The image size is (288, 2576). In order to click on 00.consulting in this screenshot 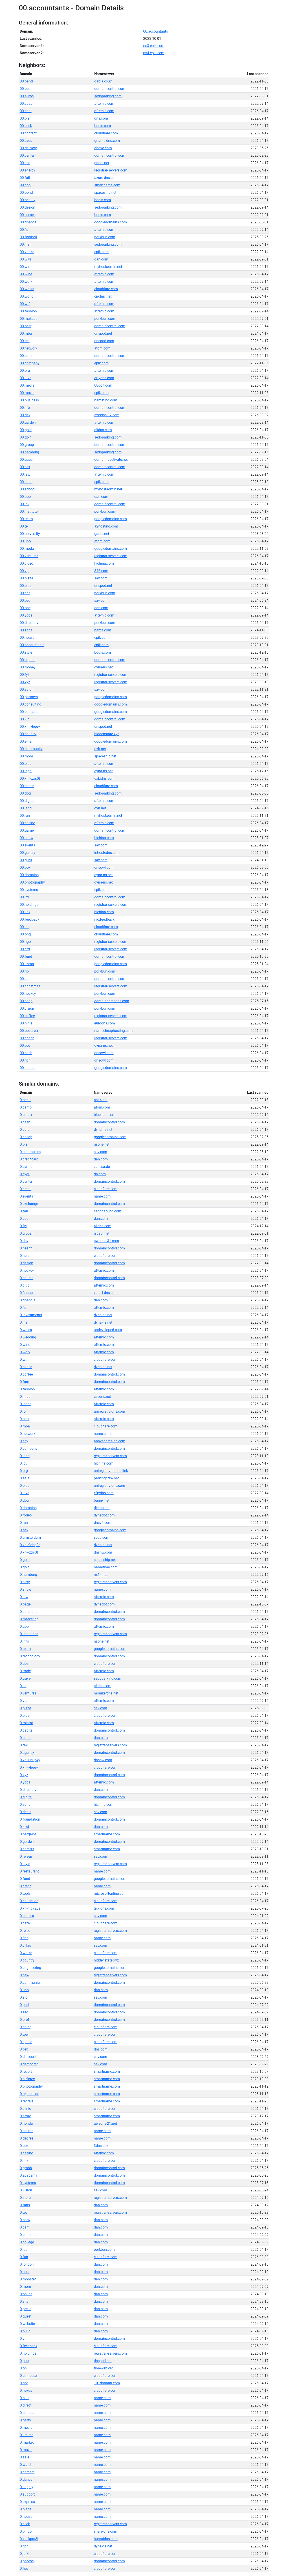, I will do `click(30, 704)`.